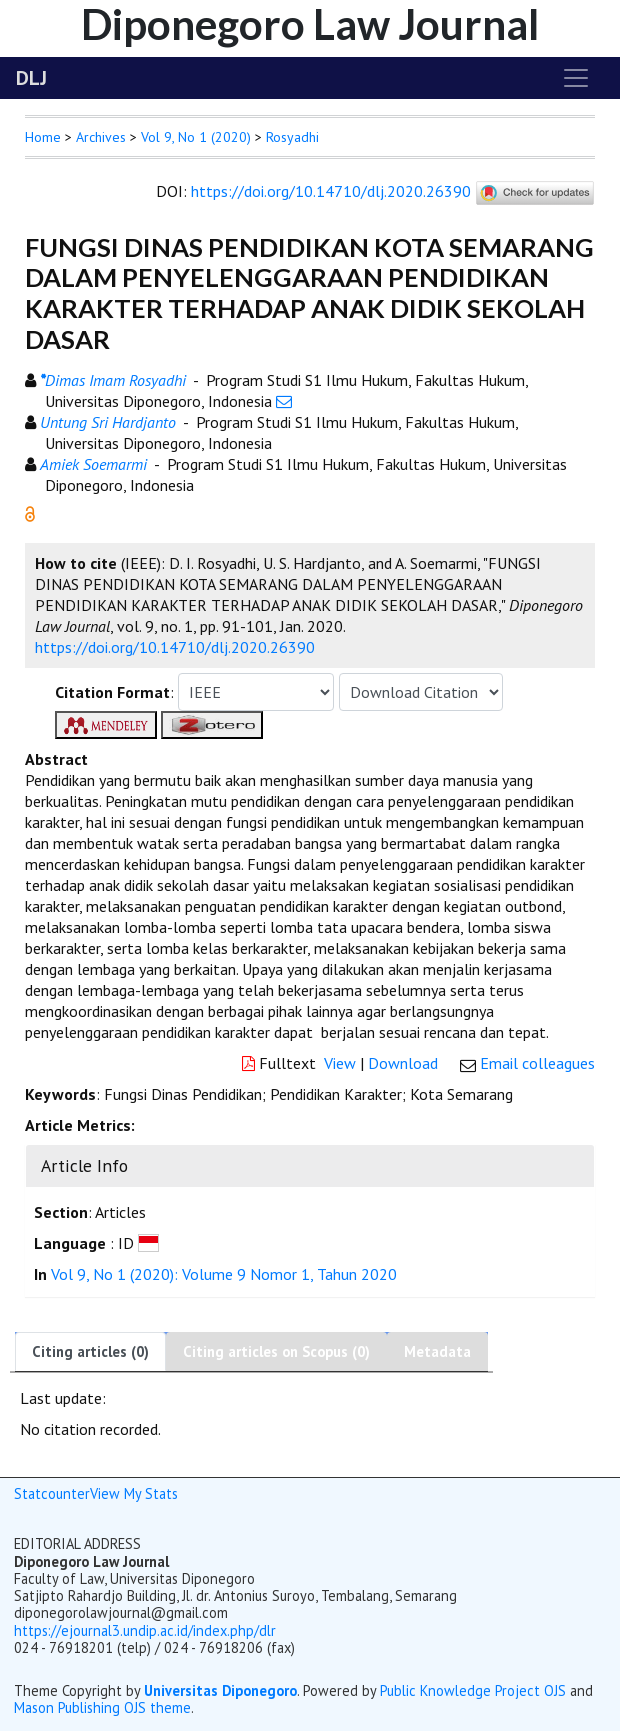  What do you see at coordinates (134, 1493) in the screenshot?
I see `View My Stats` at bounding box center [134, 1493].